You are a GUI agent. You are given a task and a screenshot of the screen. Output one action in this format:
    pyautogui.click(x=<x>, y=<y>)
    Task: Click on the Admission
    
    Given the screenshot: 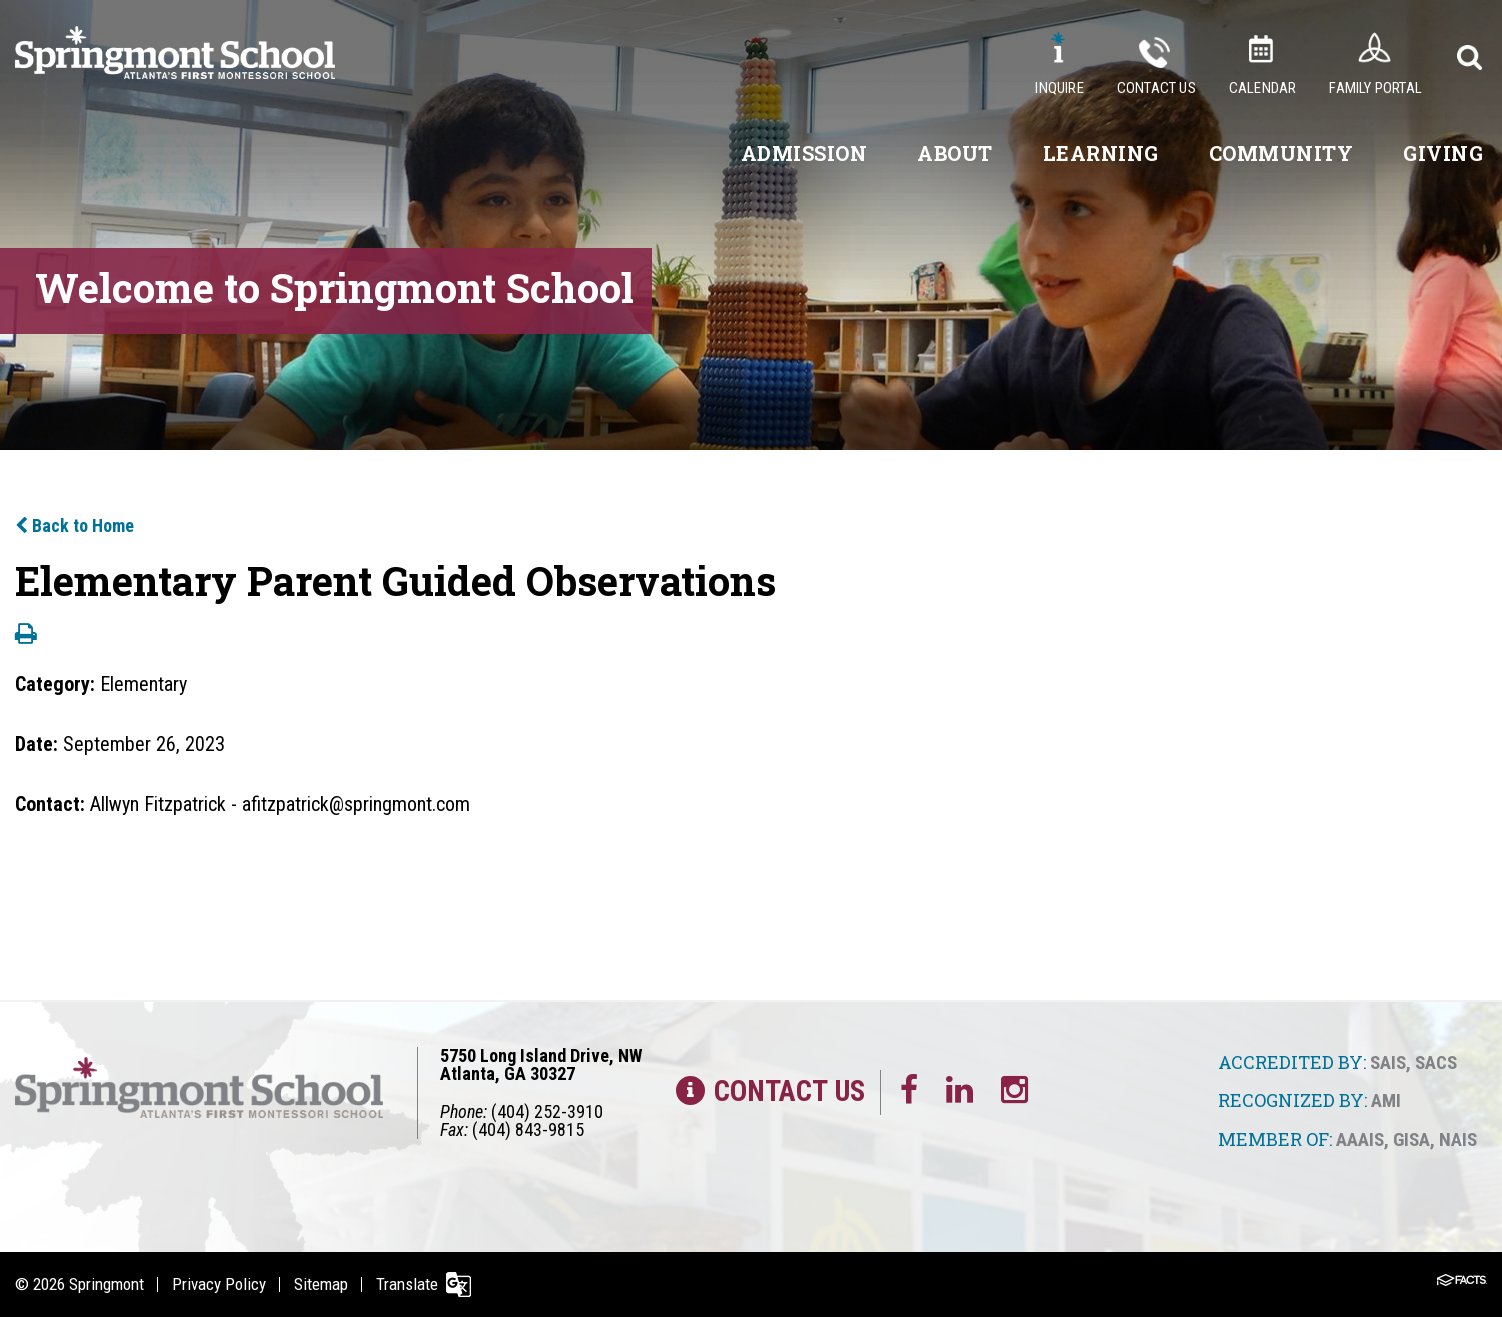 What is the action you would take?
    pyautogui.click(x=804, y=153)
    